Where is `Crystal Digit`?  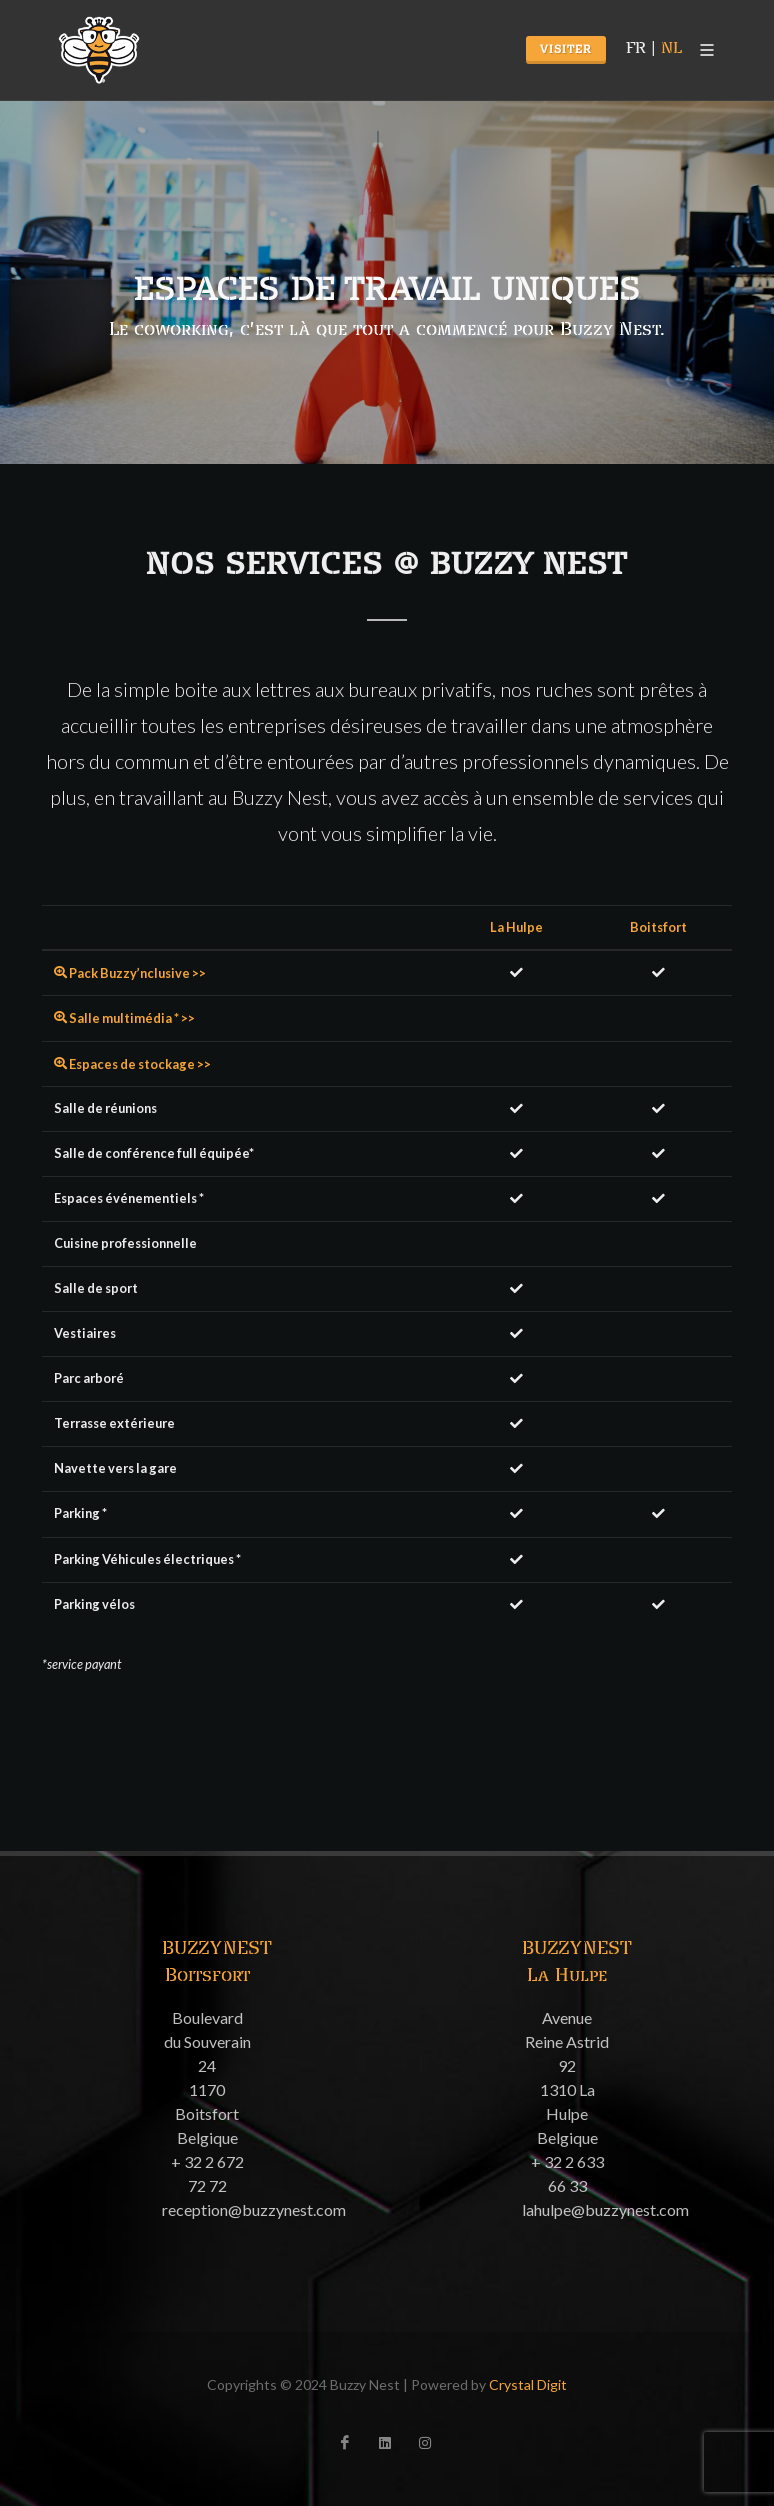 Crystal Digit is located at coordinates (528, 2384).